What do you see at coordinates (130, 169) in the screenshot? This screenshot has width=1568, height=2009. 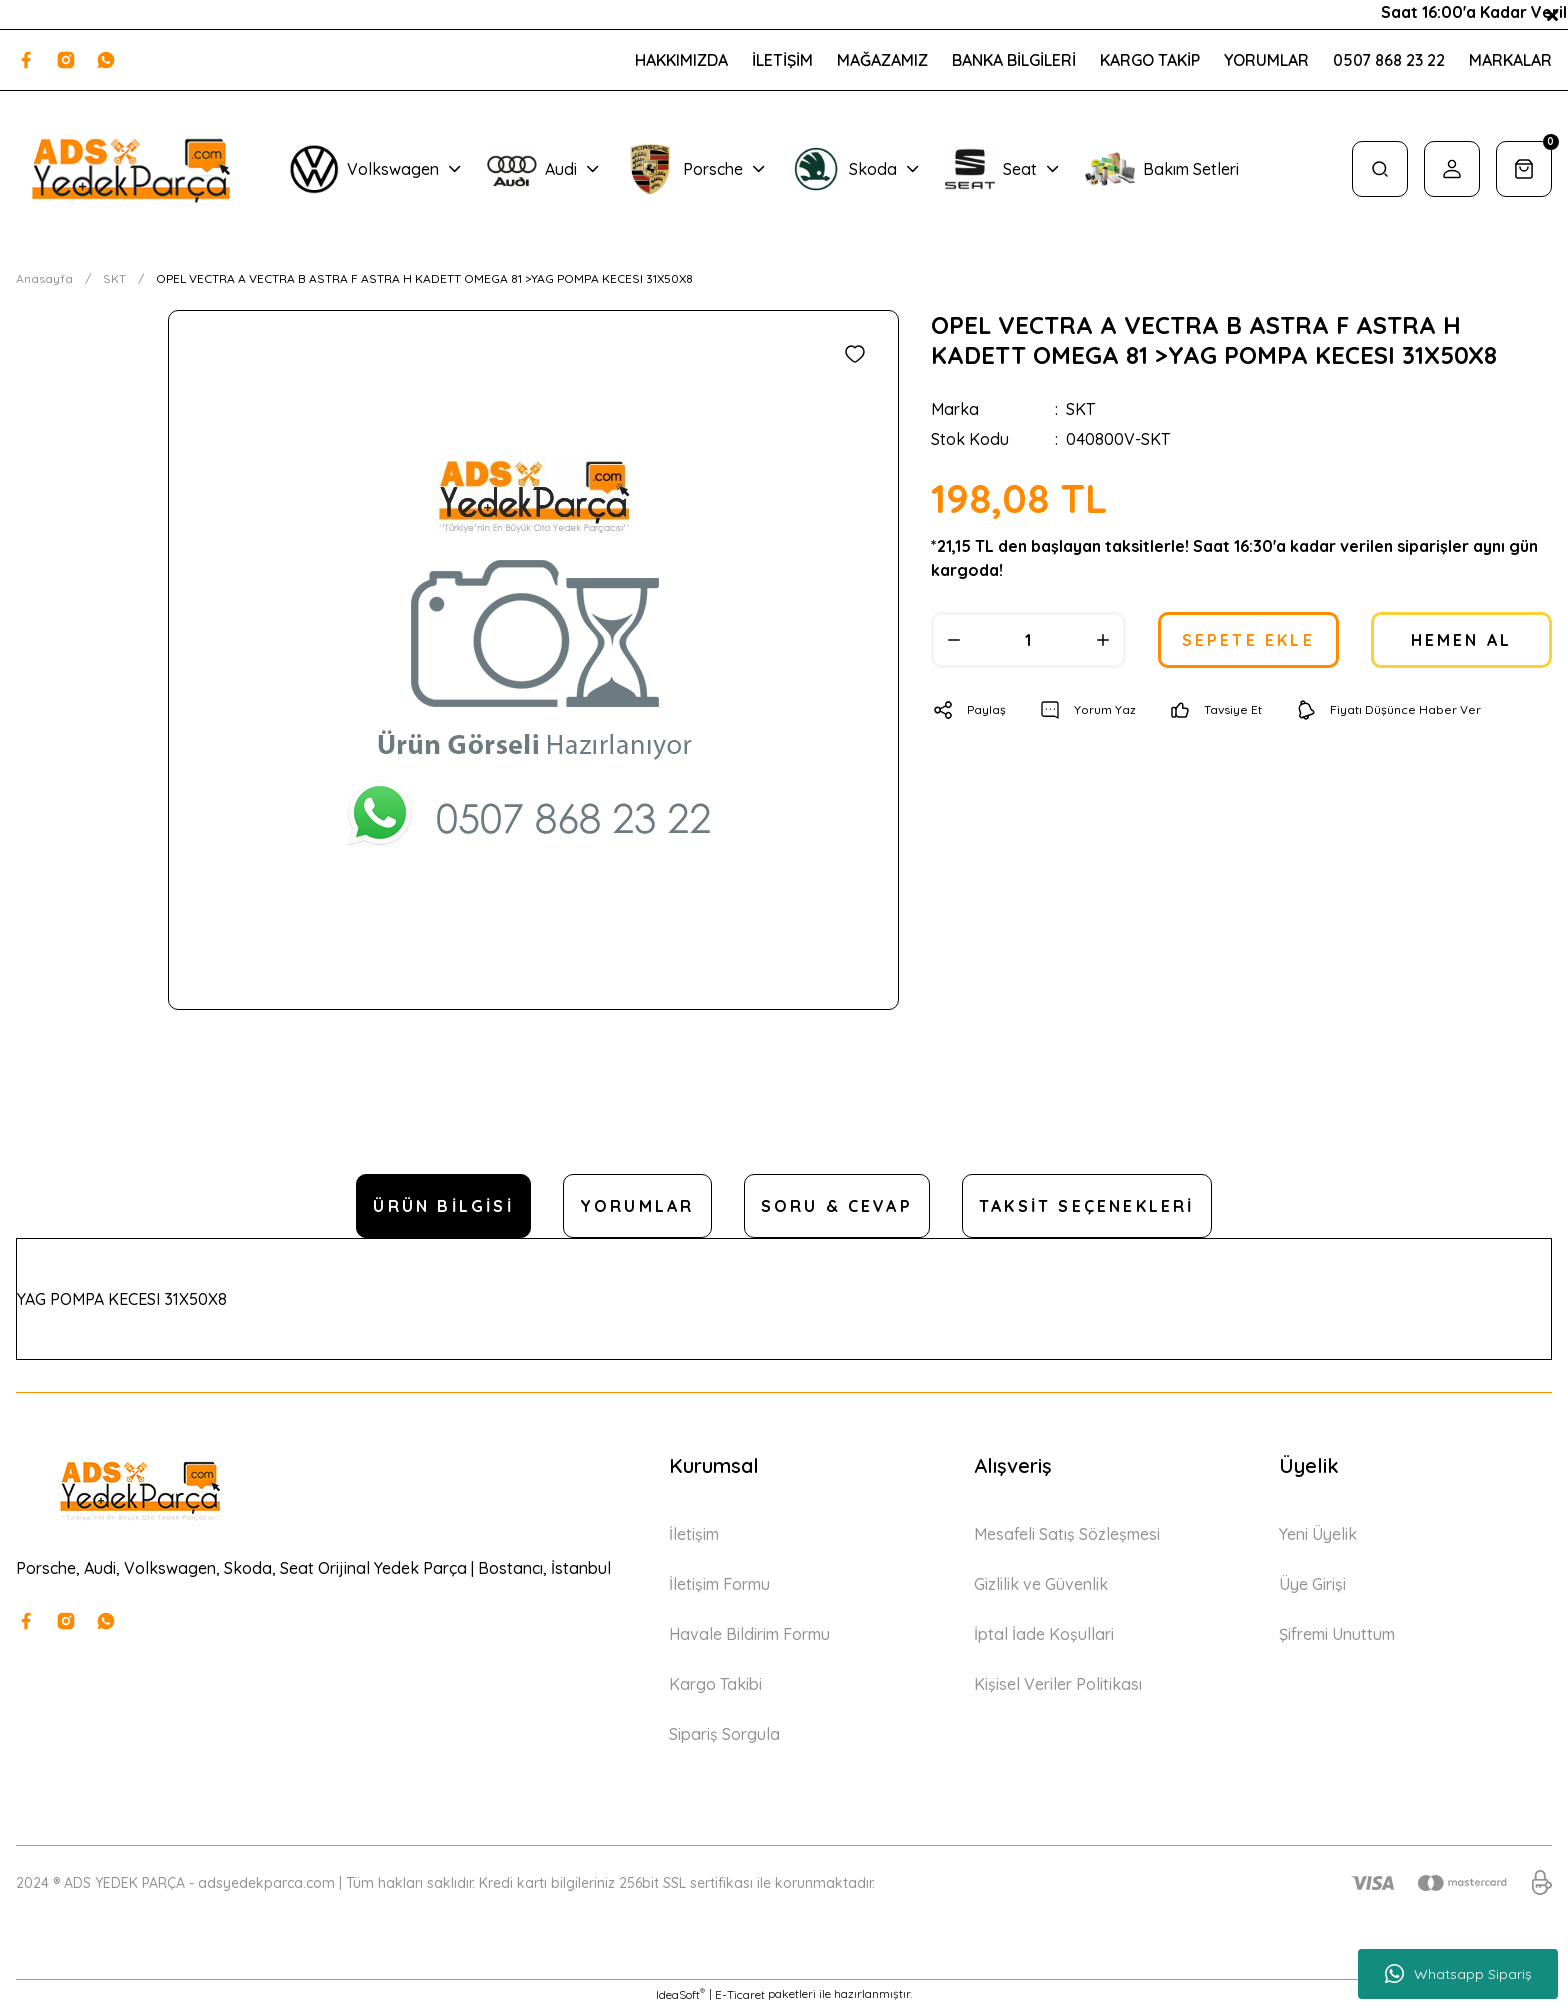 I see `[Logo]` at bounding box center [130, 169].